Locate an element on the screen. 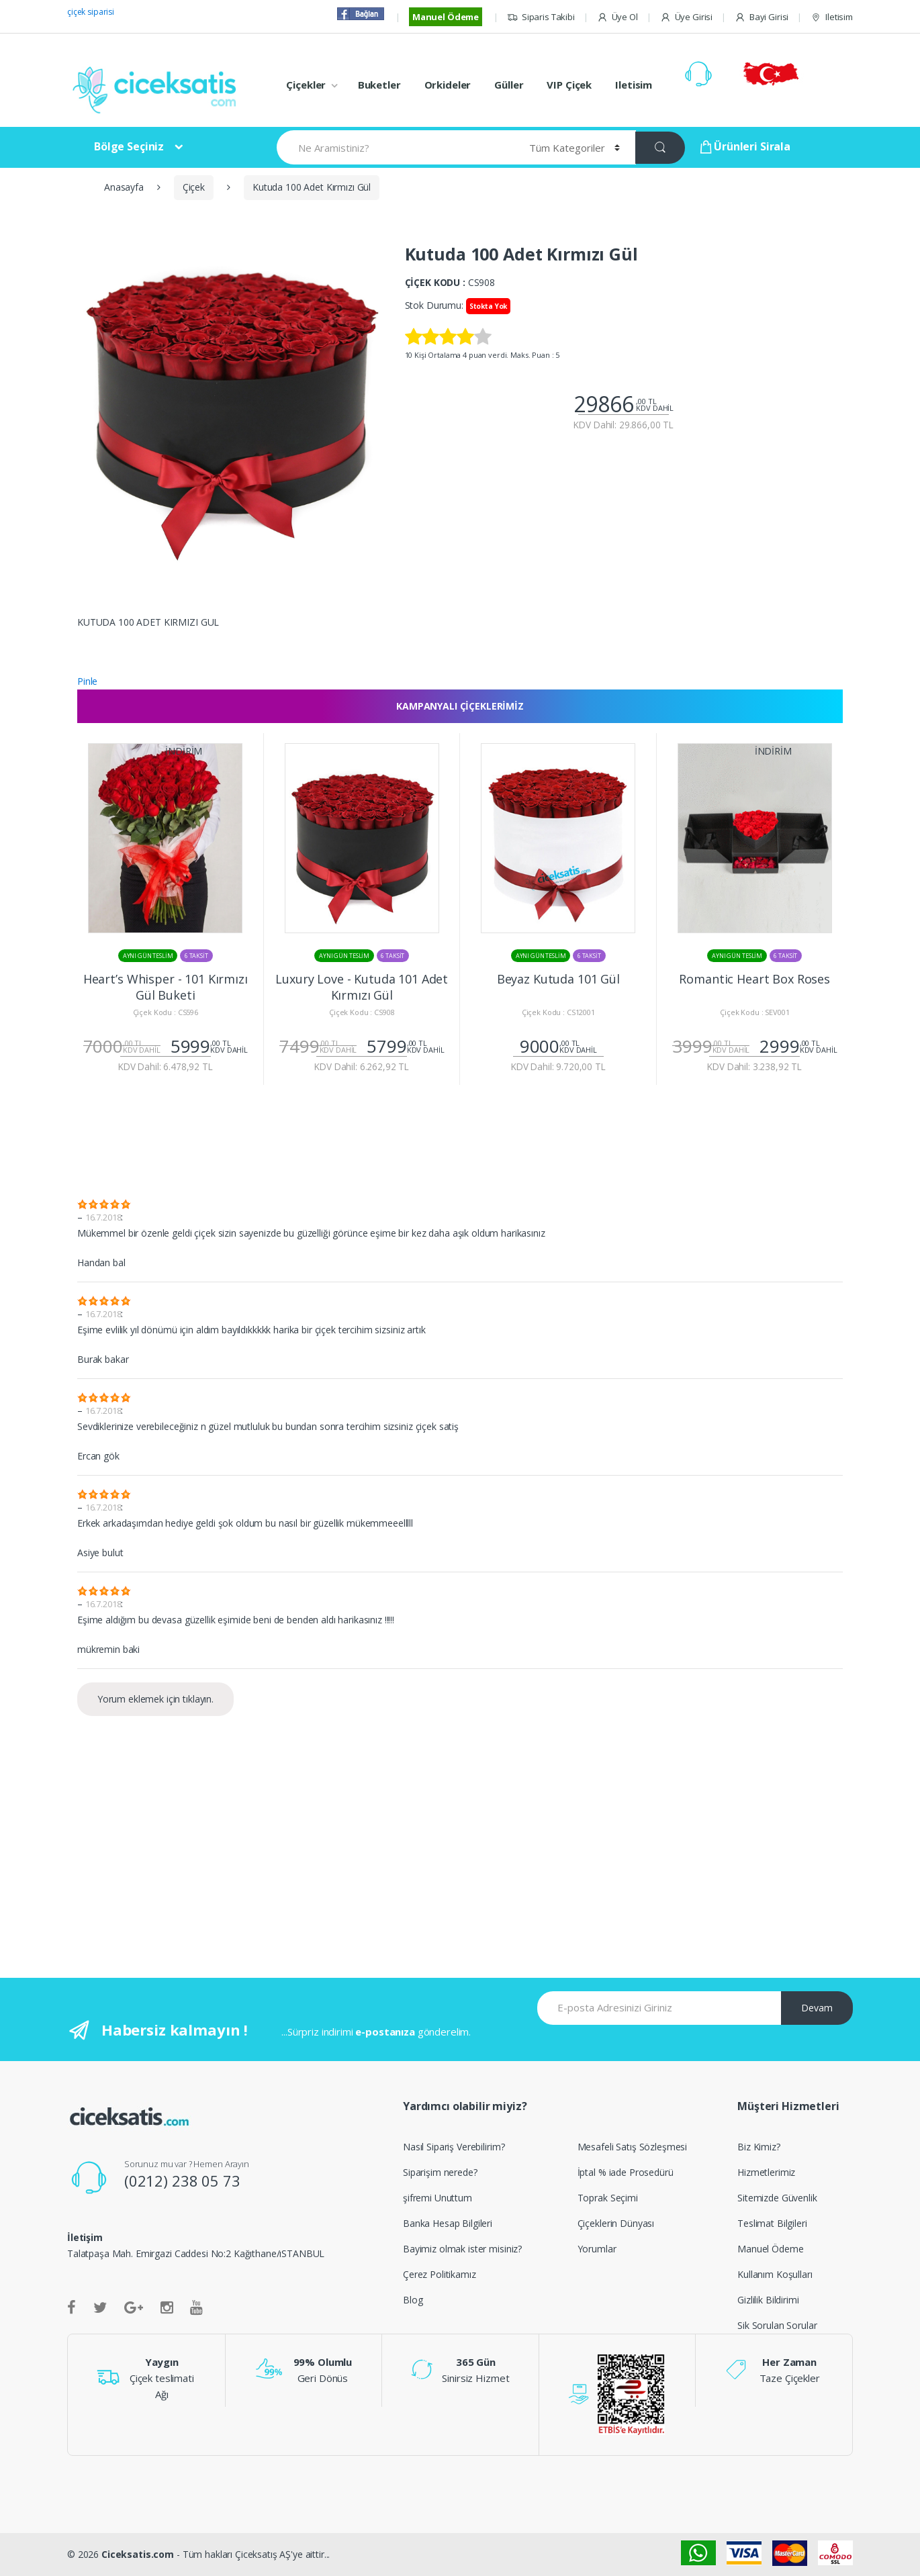 The image size is (920, 2576). Siparis Takibi is located at coordinates (541, 17).